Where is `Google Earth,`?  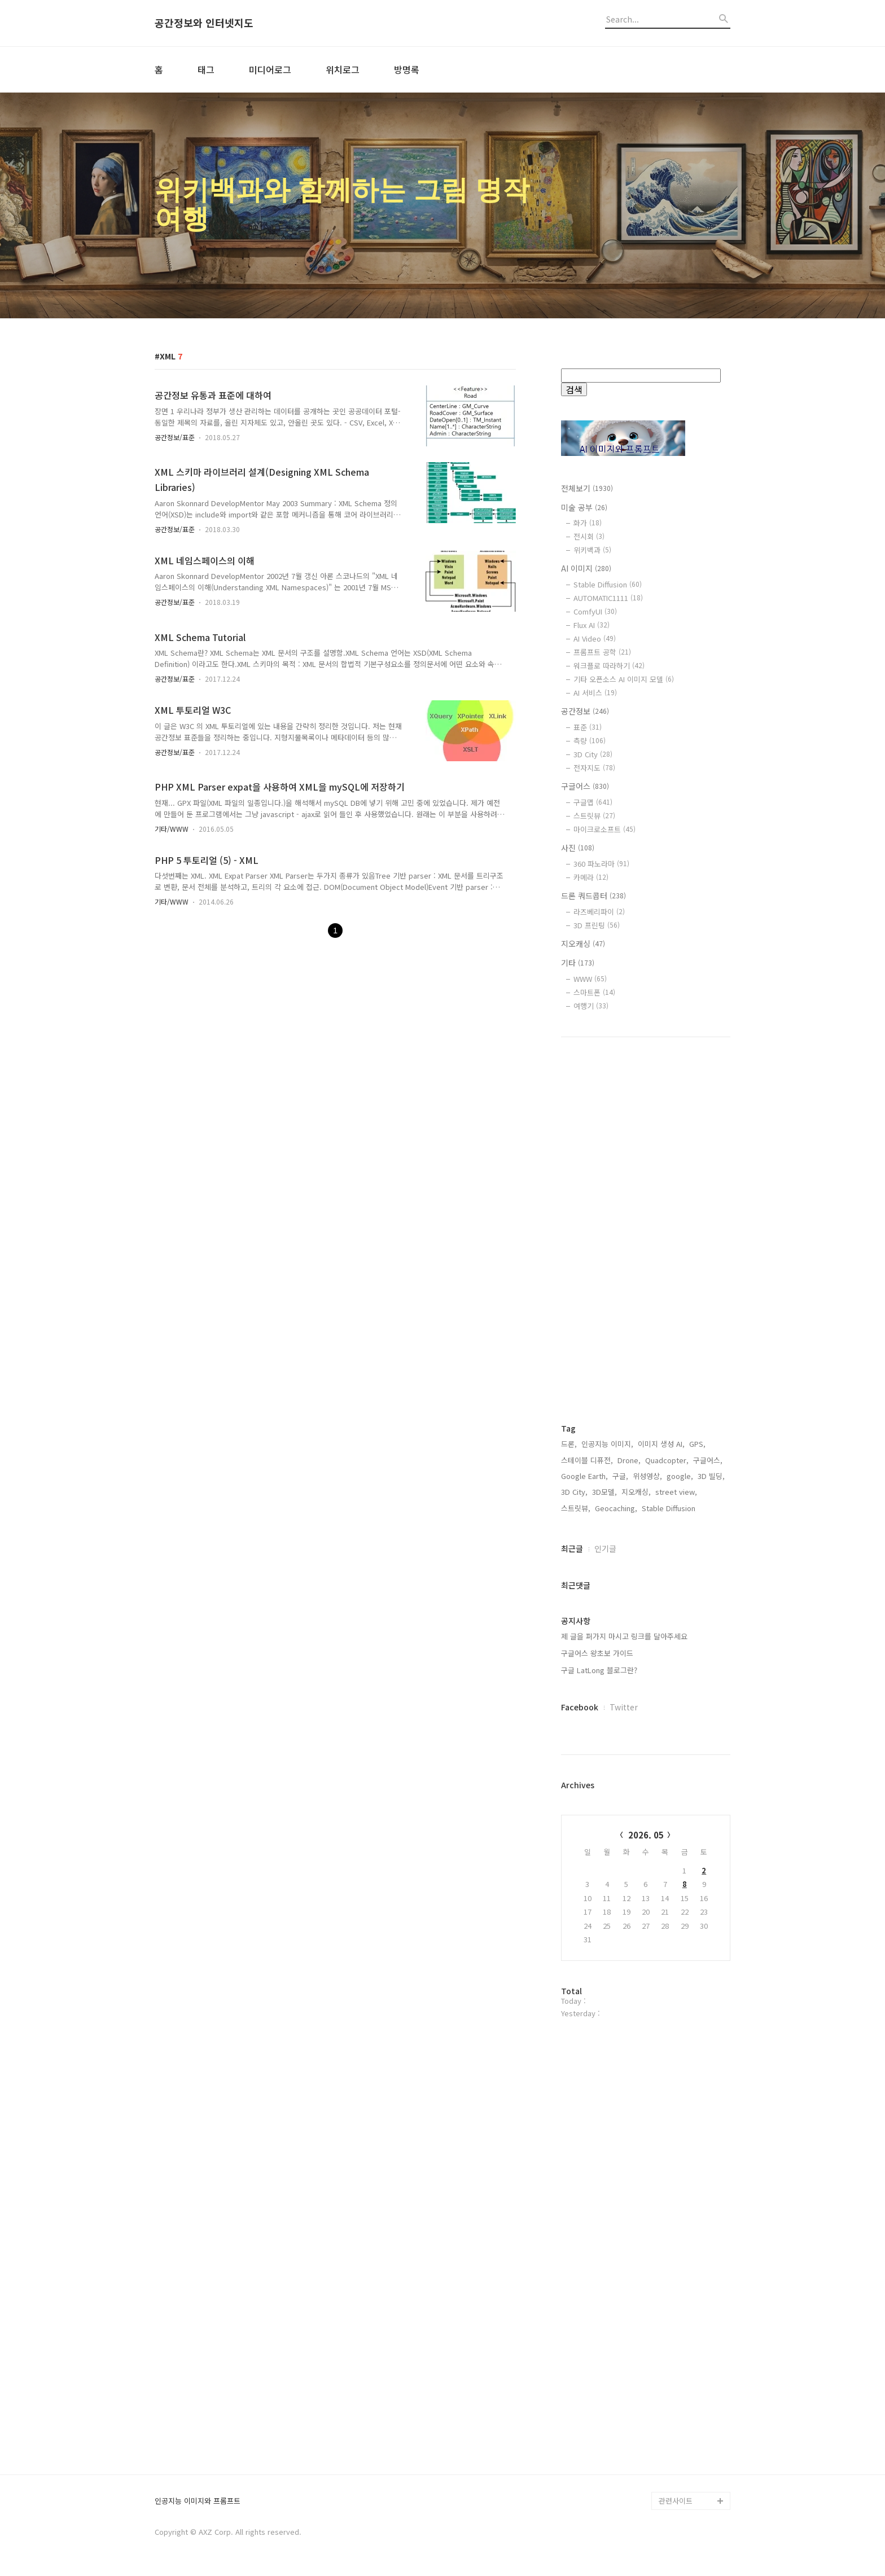
Google Earth, is located at coordinates (584, 1476).